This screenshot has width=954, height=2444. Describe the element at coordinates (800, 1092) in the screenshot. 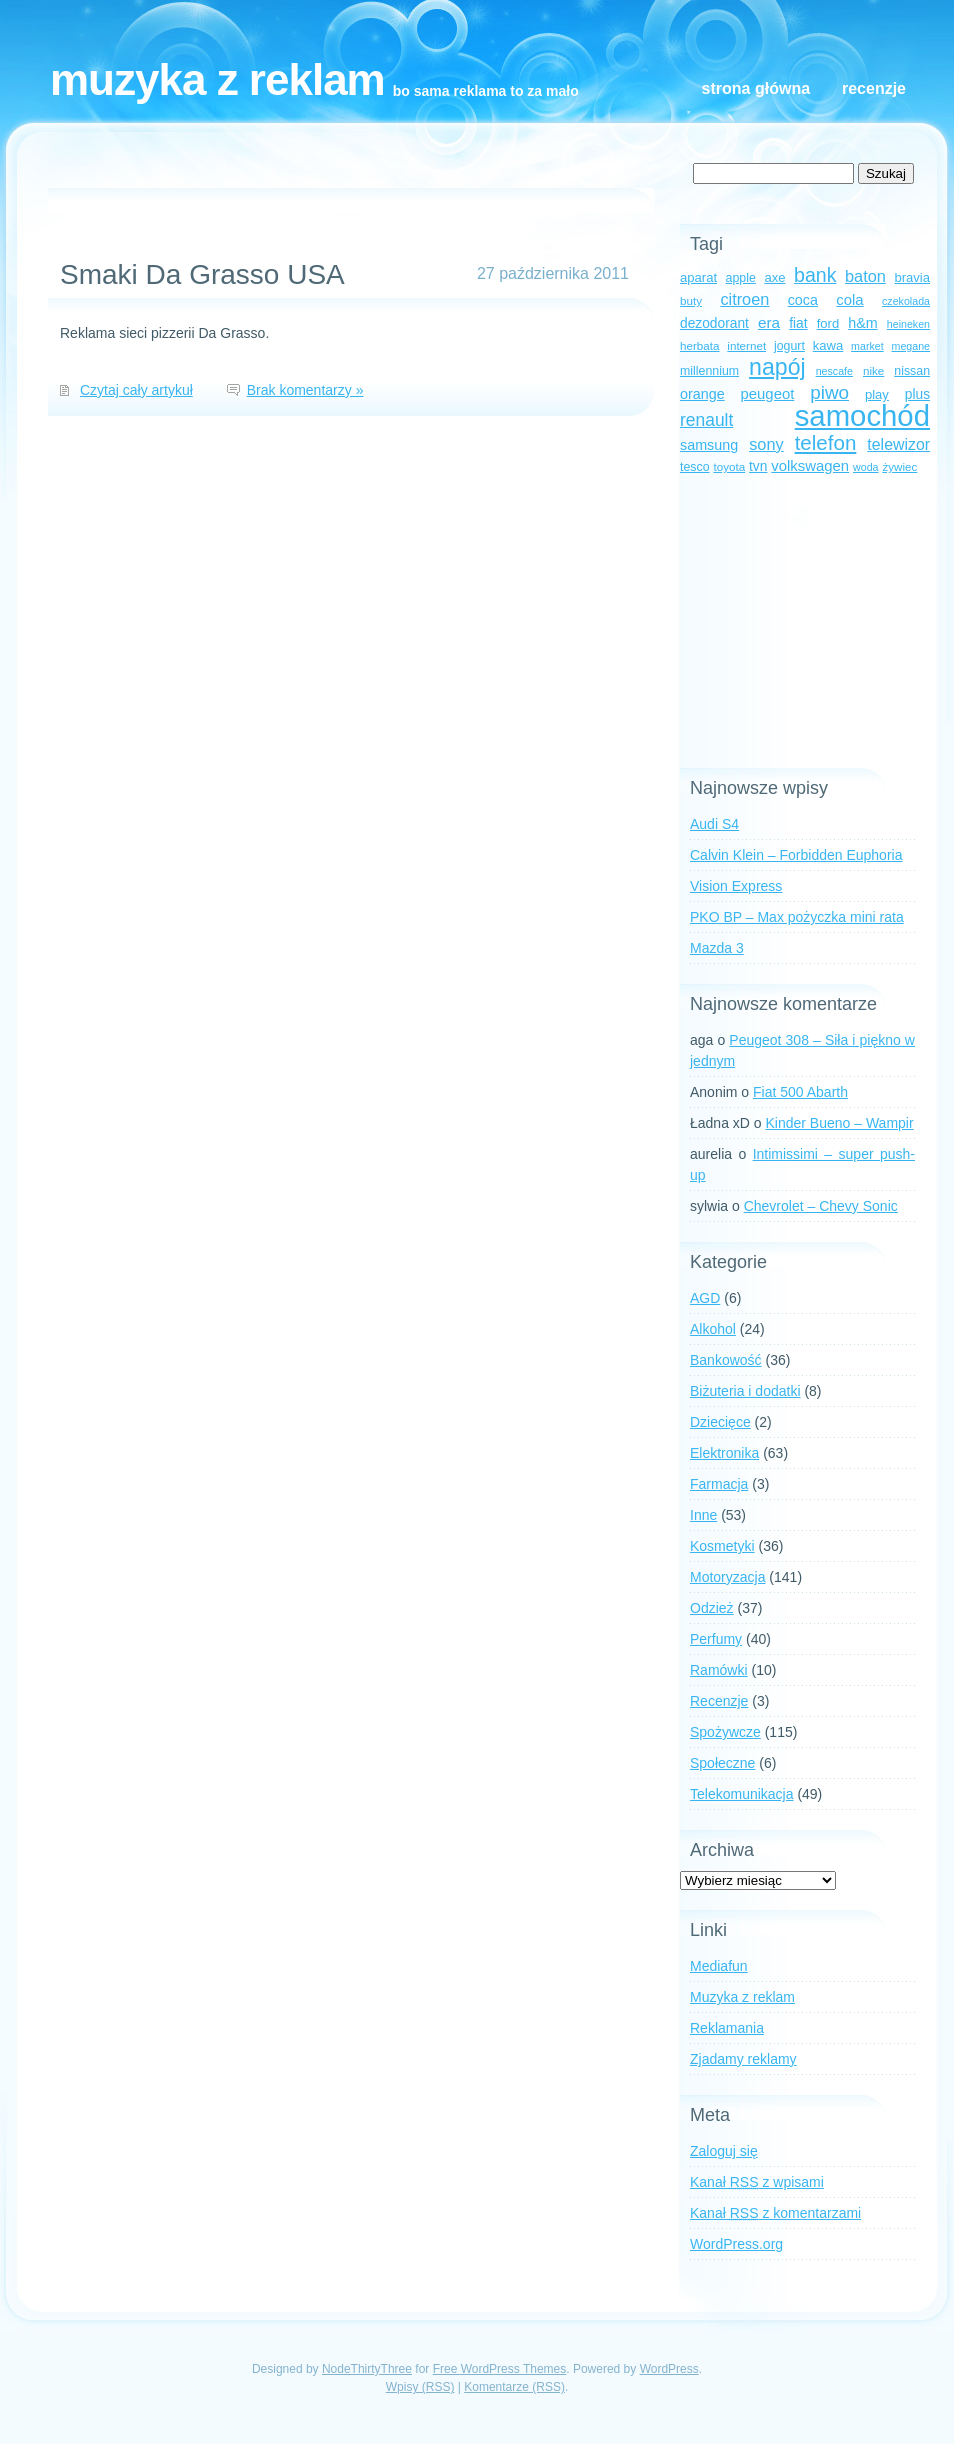

I see `Fiat 500 Abarth` at that location.